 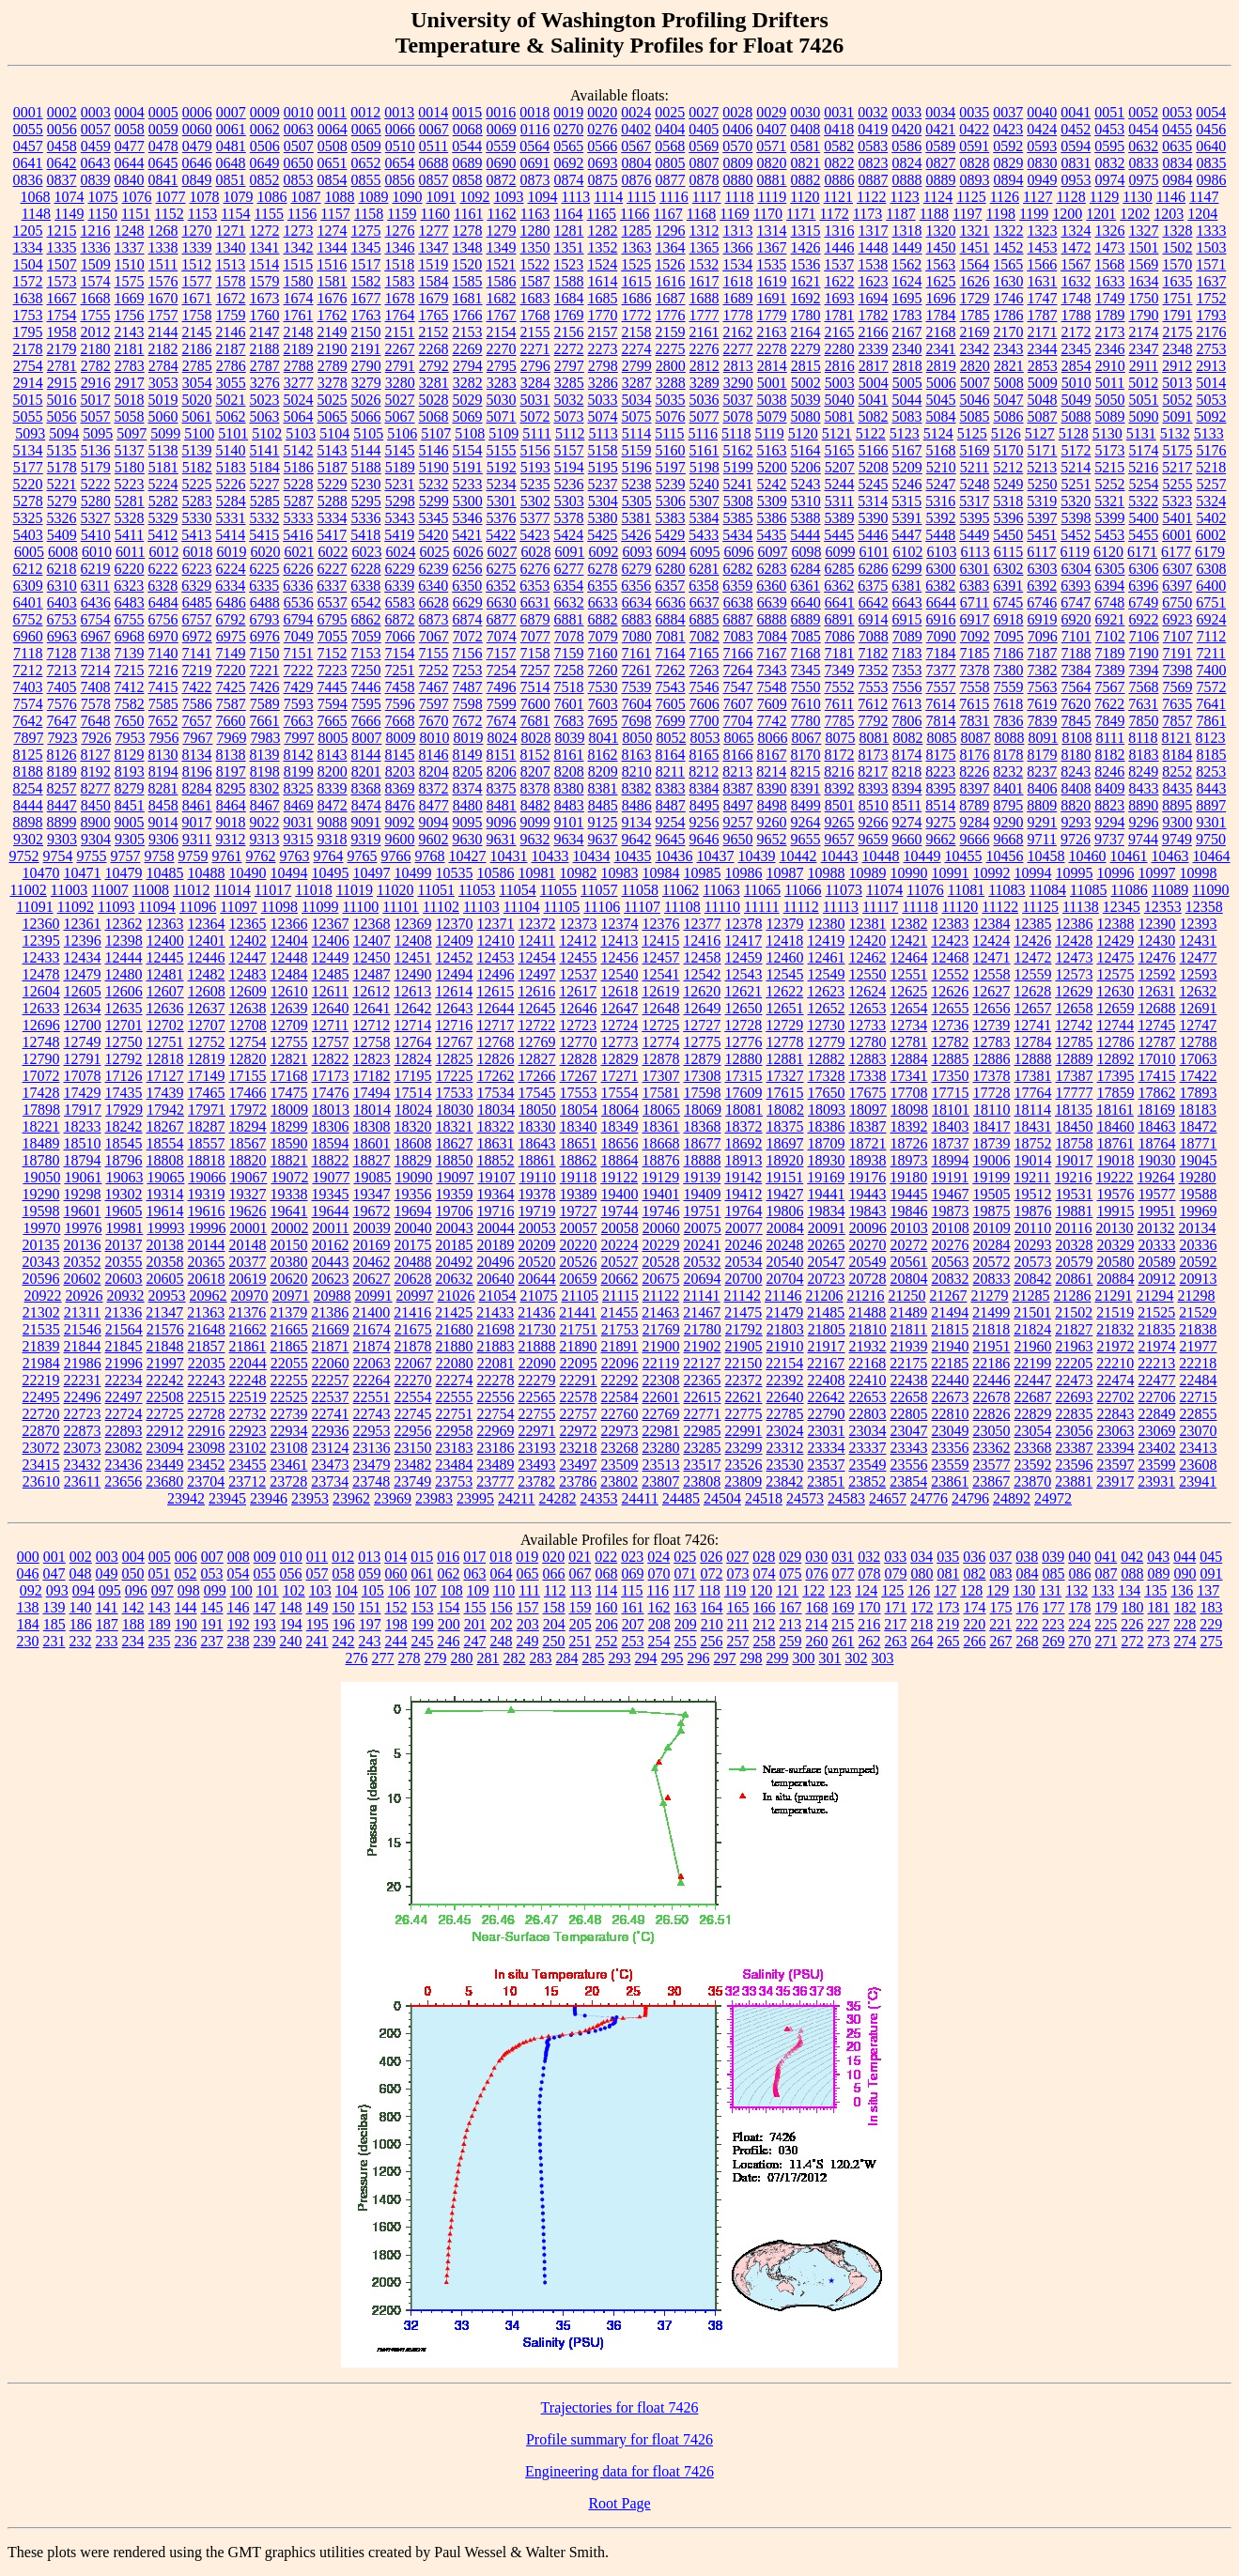 What do you see at coordinates (372, 1380) in the screenshot?
I see `22264` at bounding box center [372, 1380].